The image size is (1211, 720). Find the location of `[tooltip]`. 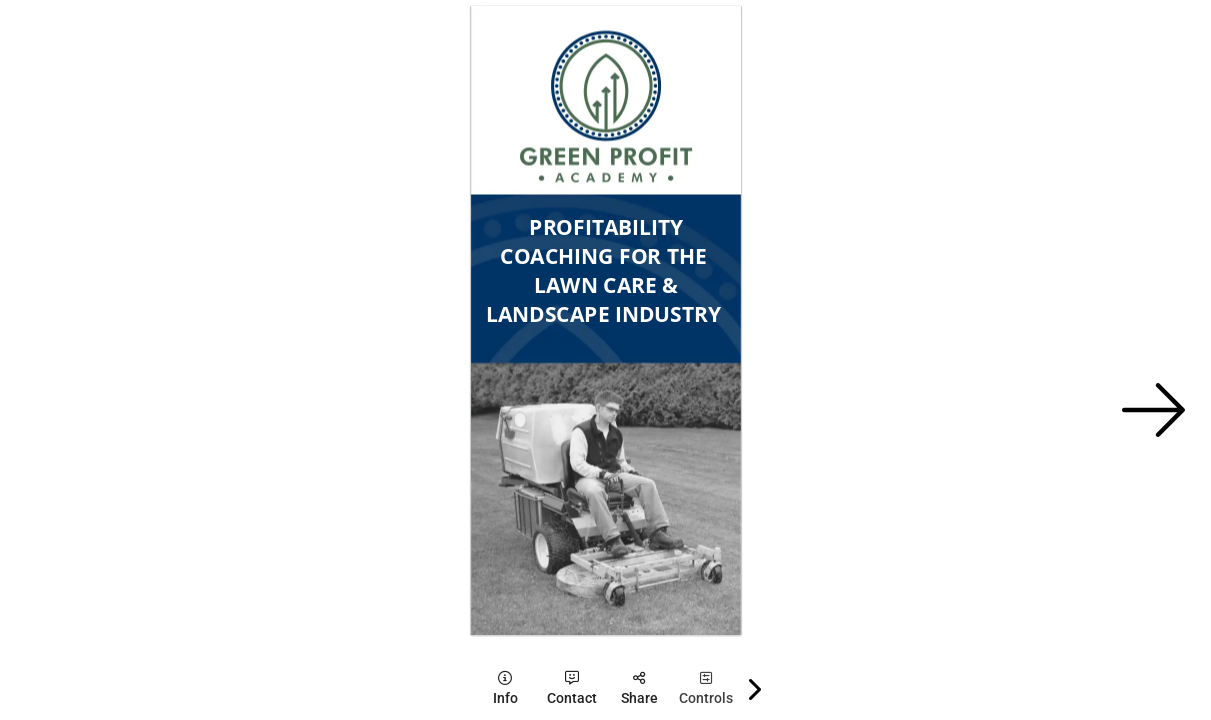

[tooltip] is located at coordinates (505, 688).